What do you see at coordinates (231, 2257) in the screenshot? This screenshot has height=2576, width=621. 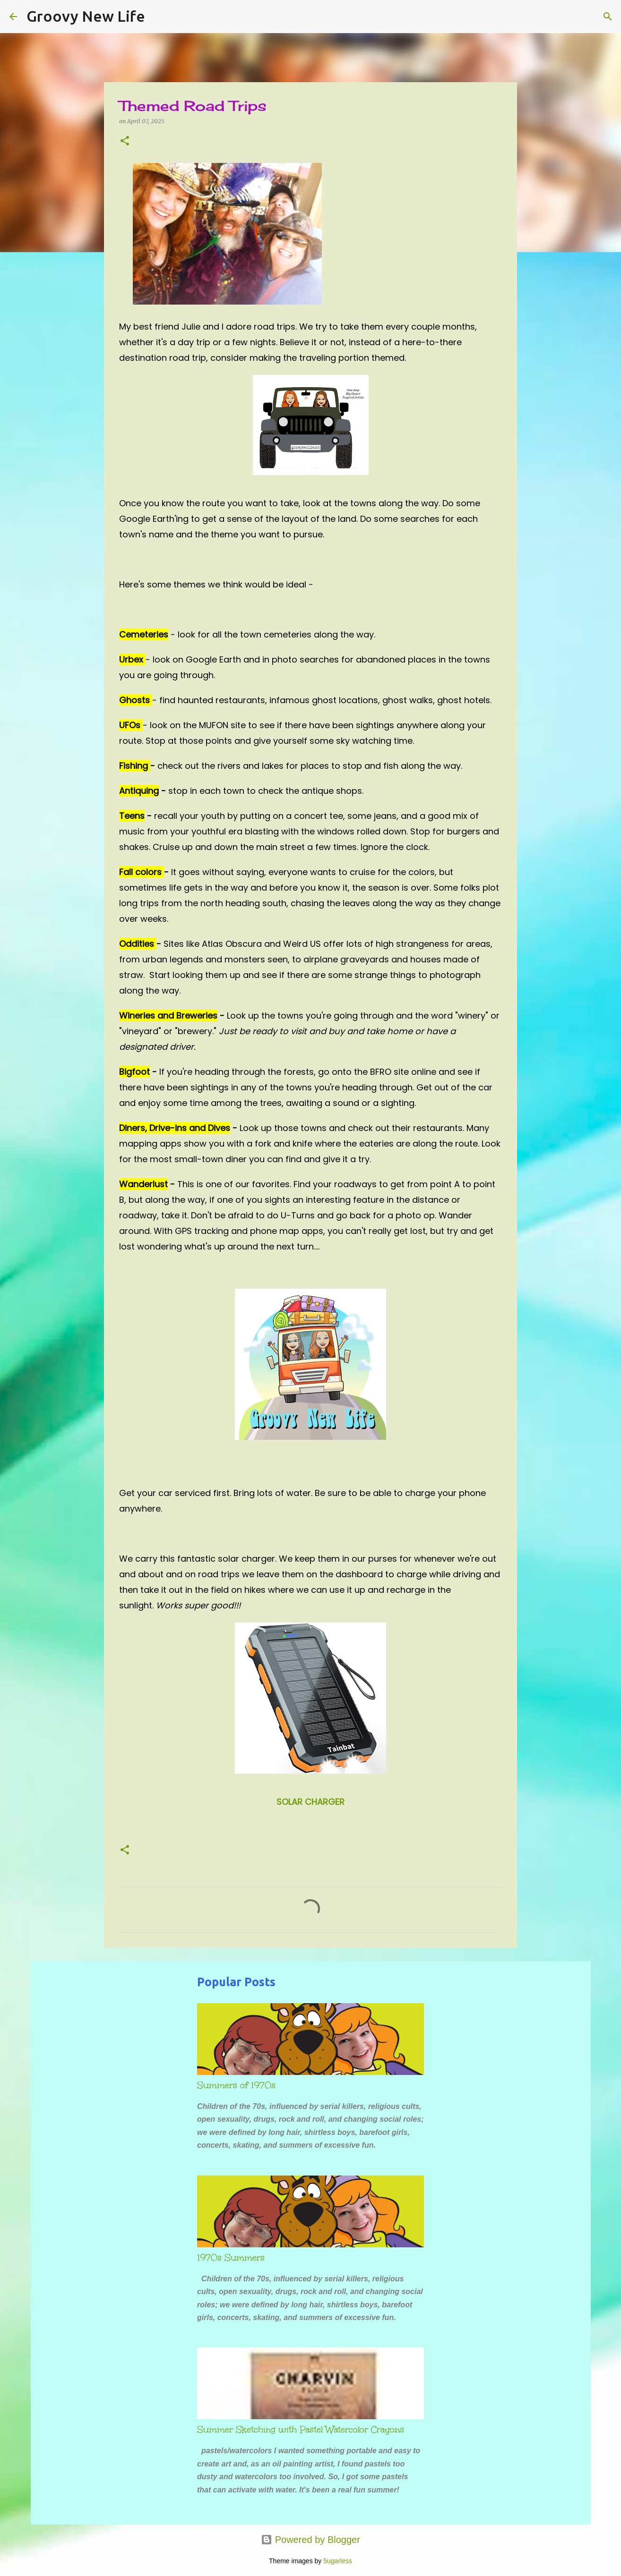 I see `1970s Summers` at bounding box center [231, 2257].